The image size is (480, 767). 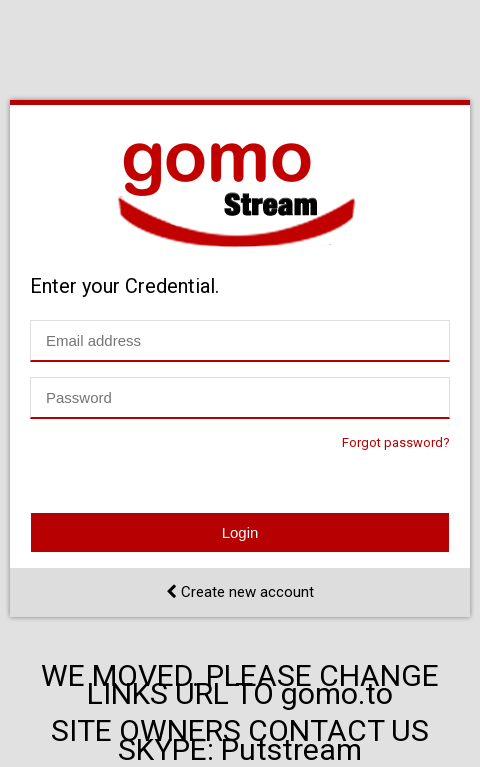 I want to click on Forgot password?, so click(x=396, y=442).